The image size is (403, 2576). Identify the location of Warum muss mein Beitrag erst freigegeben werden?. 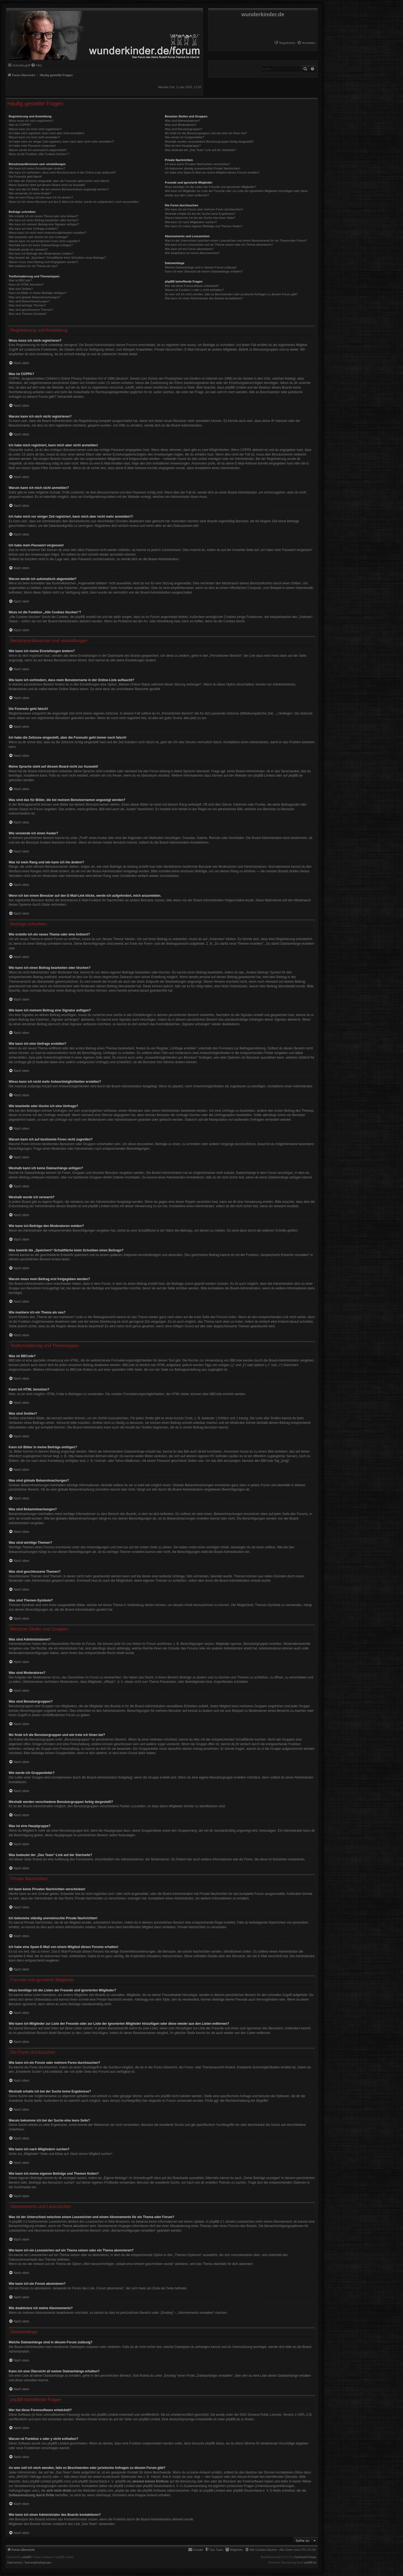
(43, 262).